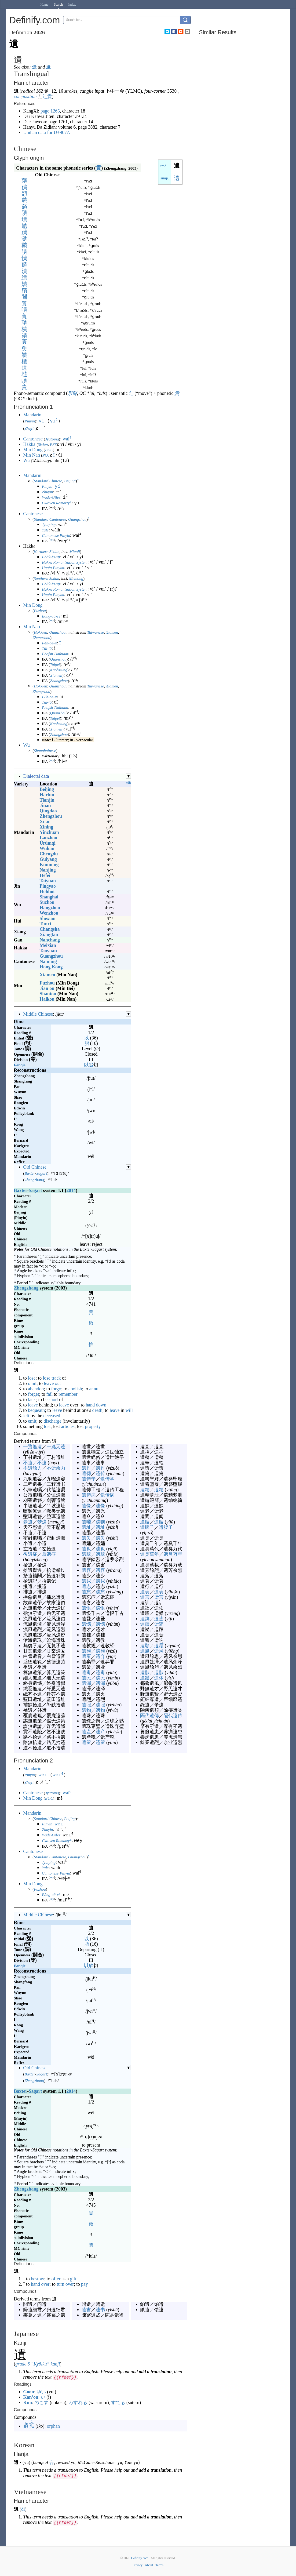  What do you see at coordinates (47, 1425) in the screenshot?
I see `lost` at bounding box center [47, 1425].